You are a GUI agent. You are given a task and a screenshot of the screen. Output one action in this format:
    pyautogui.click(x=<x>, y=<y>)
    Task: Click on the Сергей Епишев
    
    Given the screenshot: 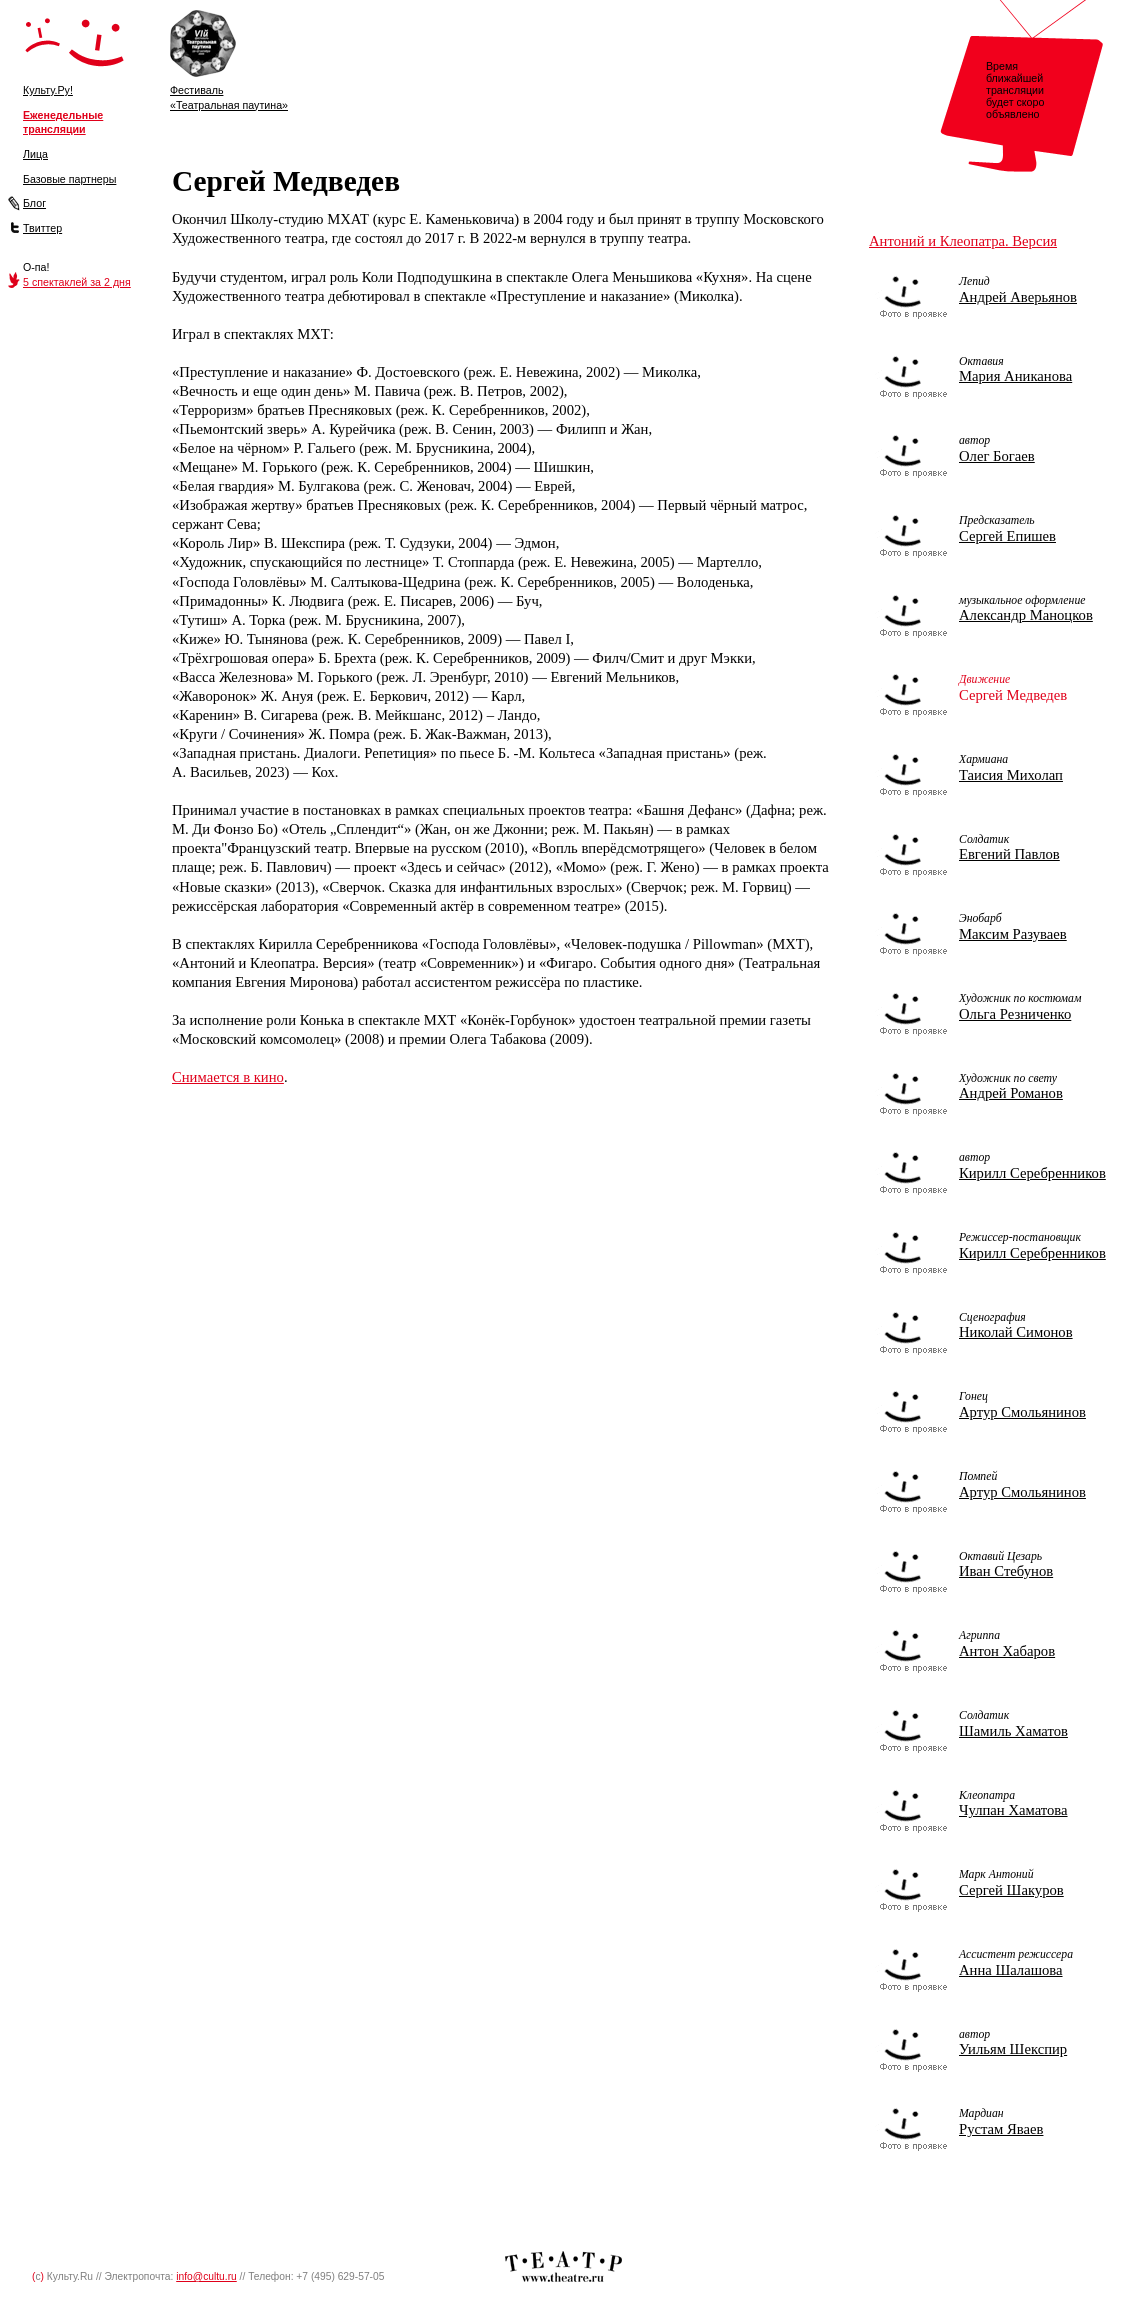 What is the action you would take?
    pyautogui.click(x=1007, y=536)
    